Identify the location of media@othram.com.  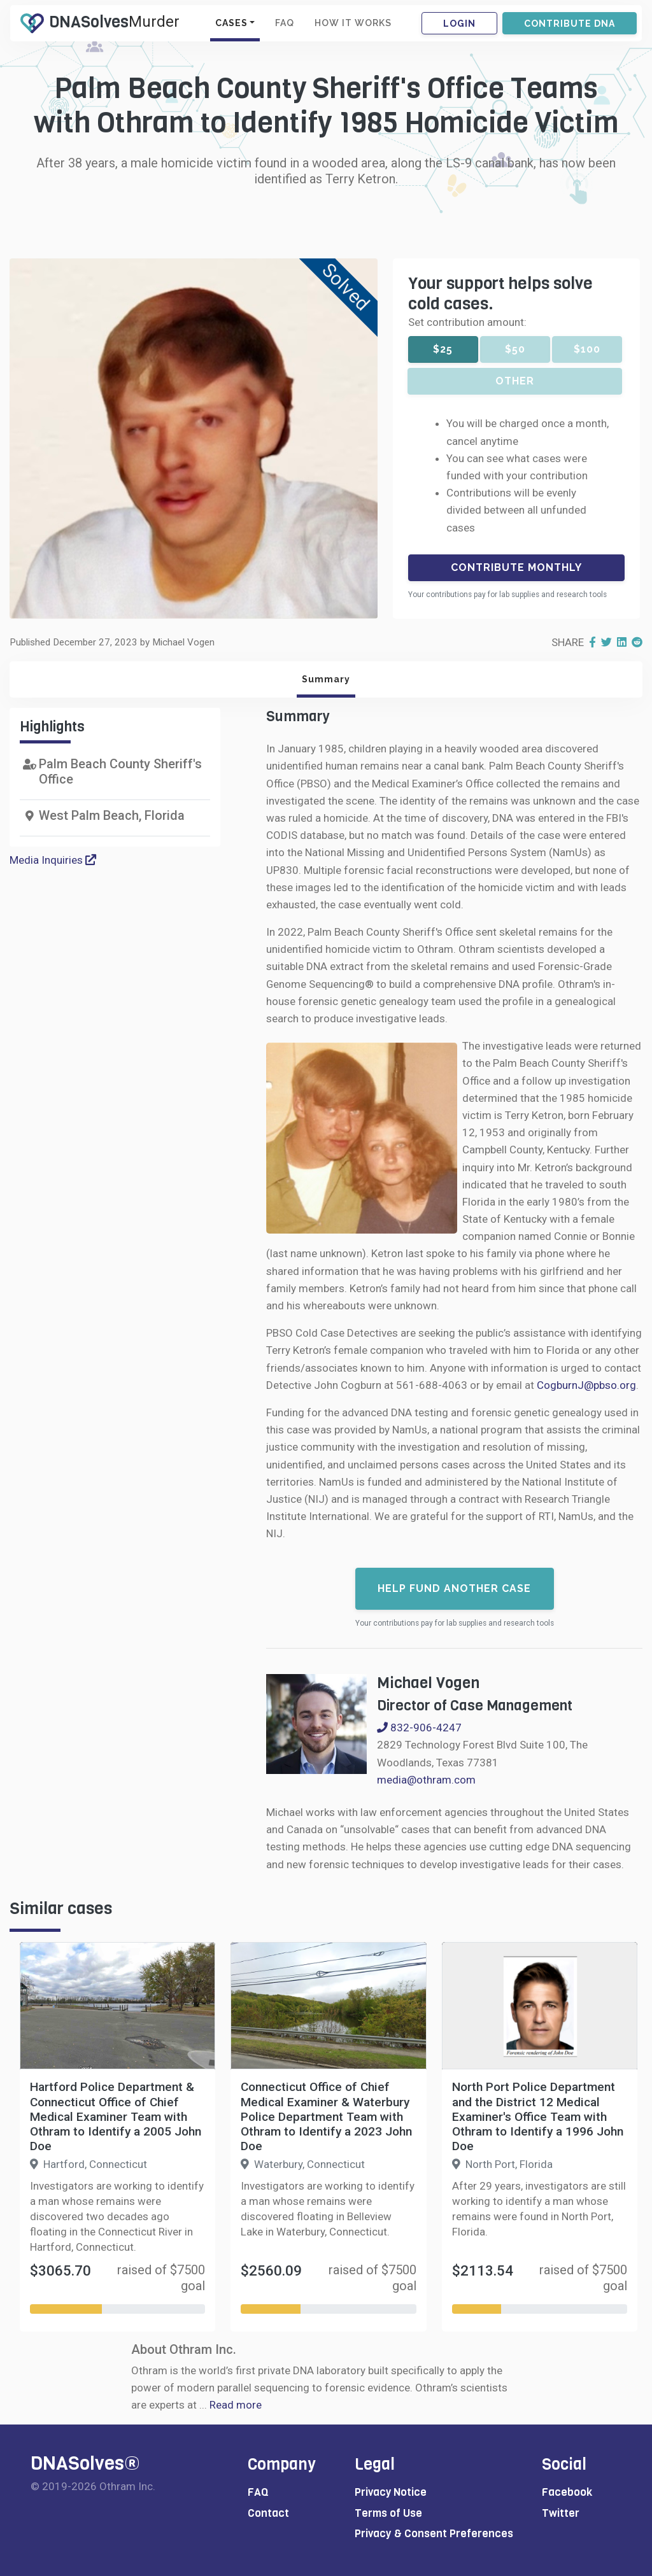
(426, 1779).